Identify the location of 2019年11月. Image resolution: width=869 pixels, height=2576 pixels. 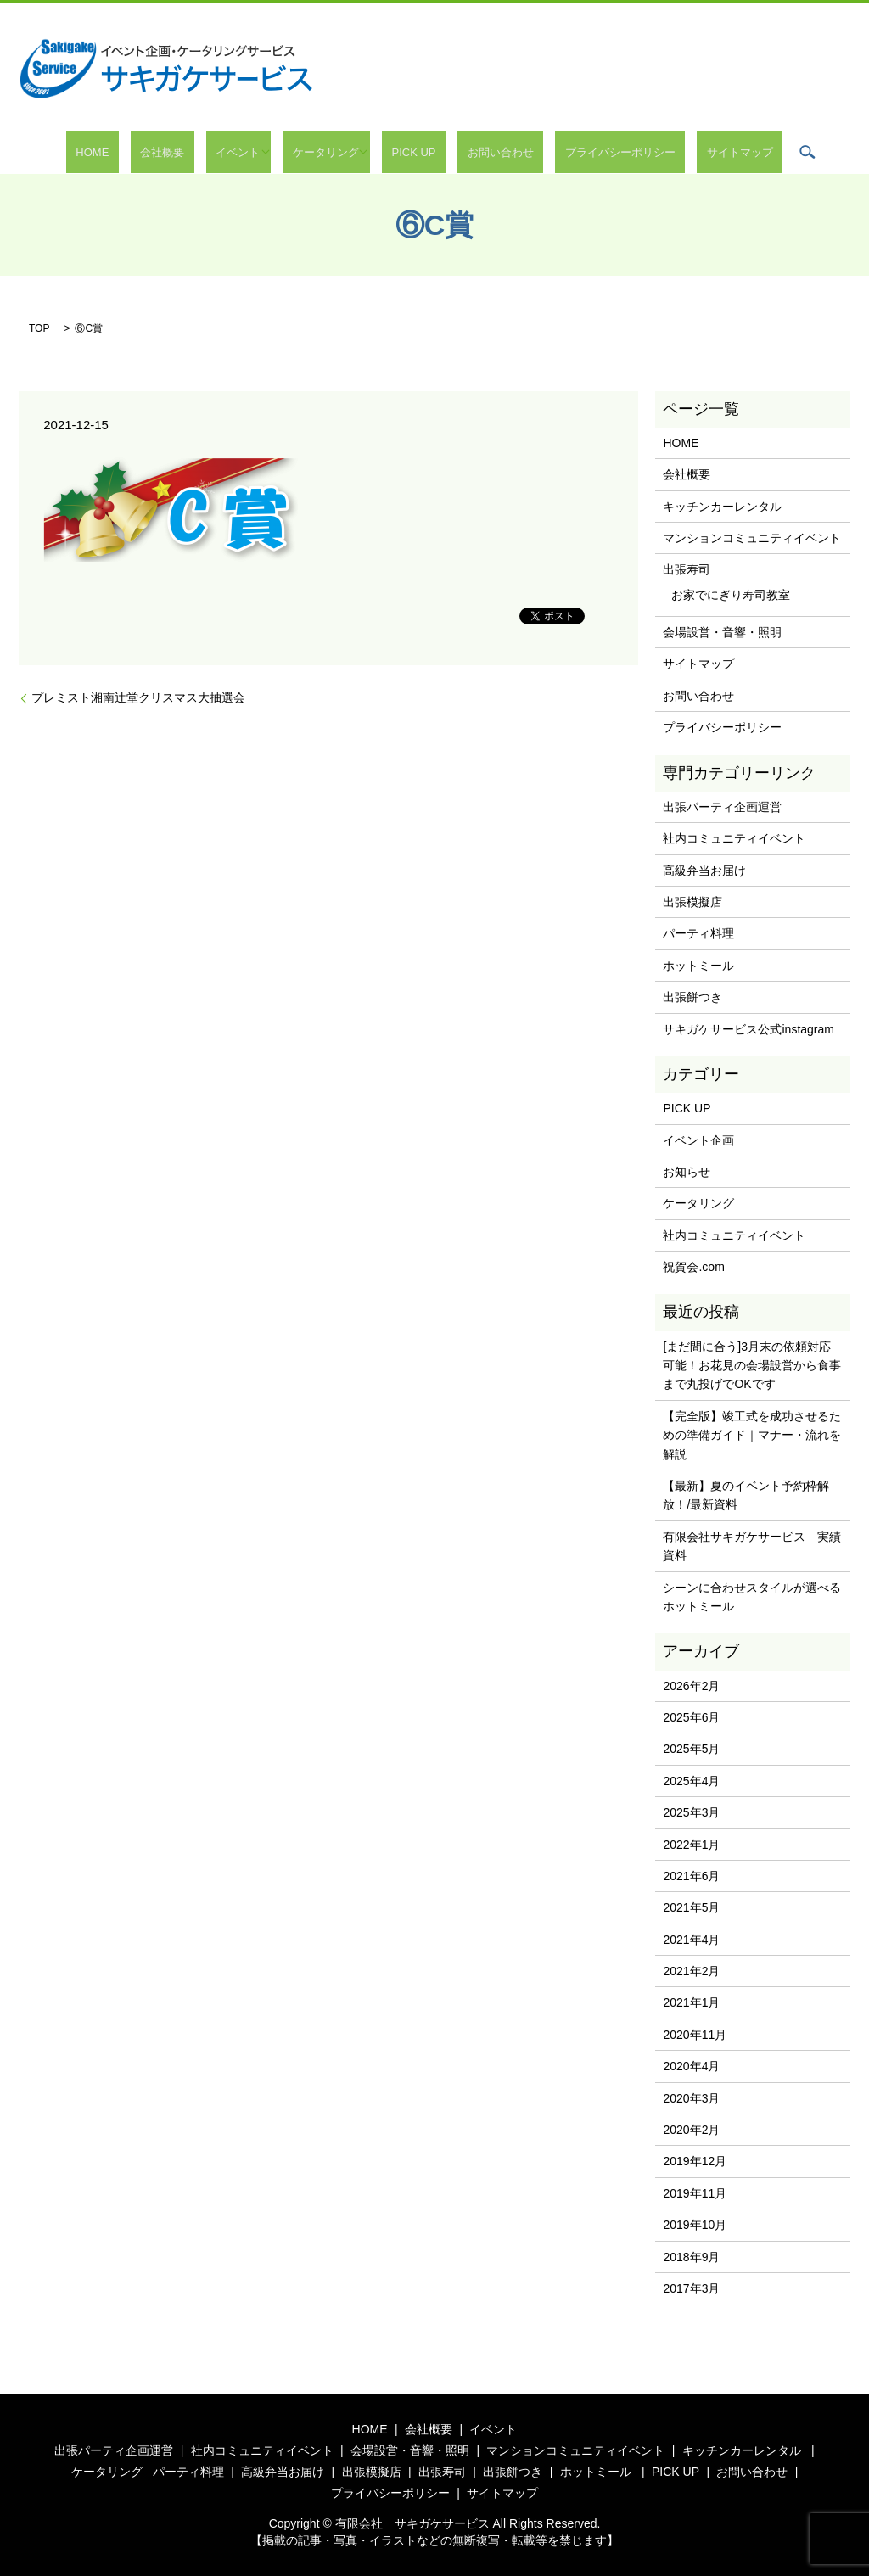
(694, 2193).